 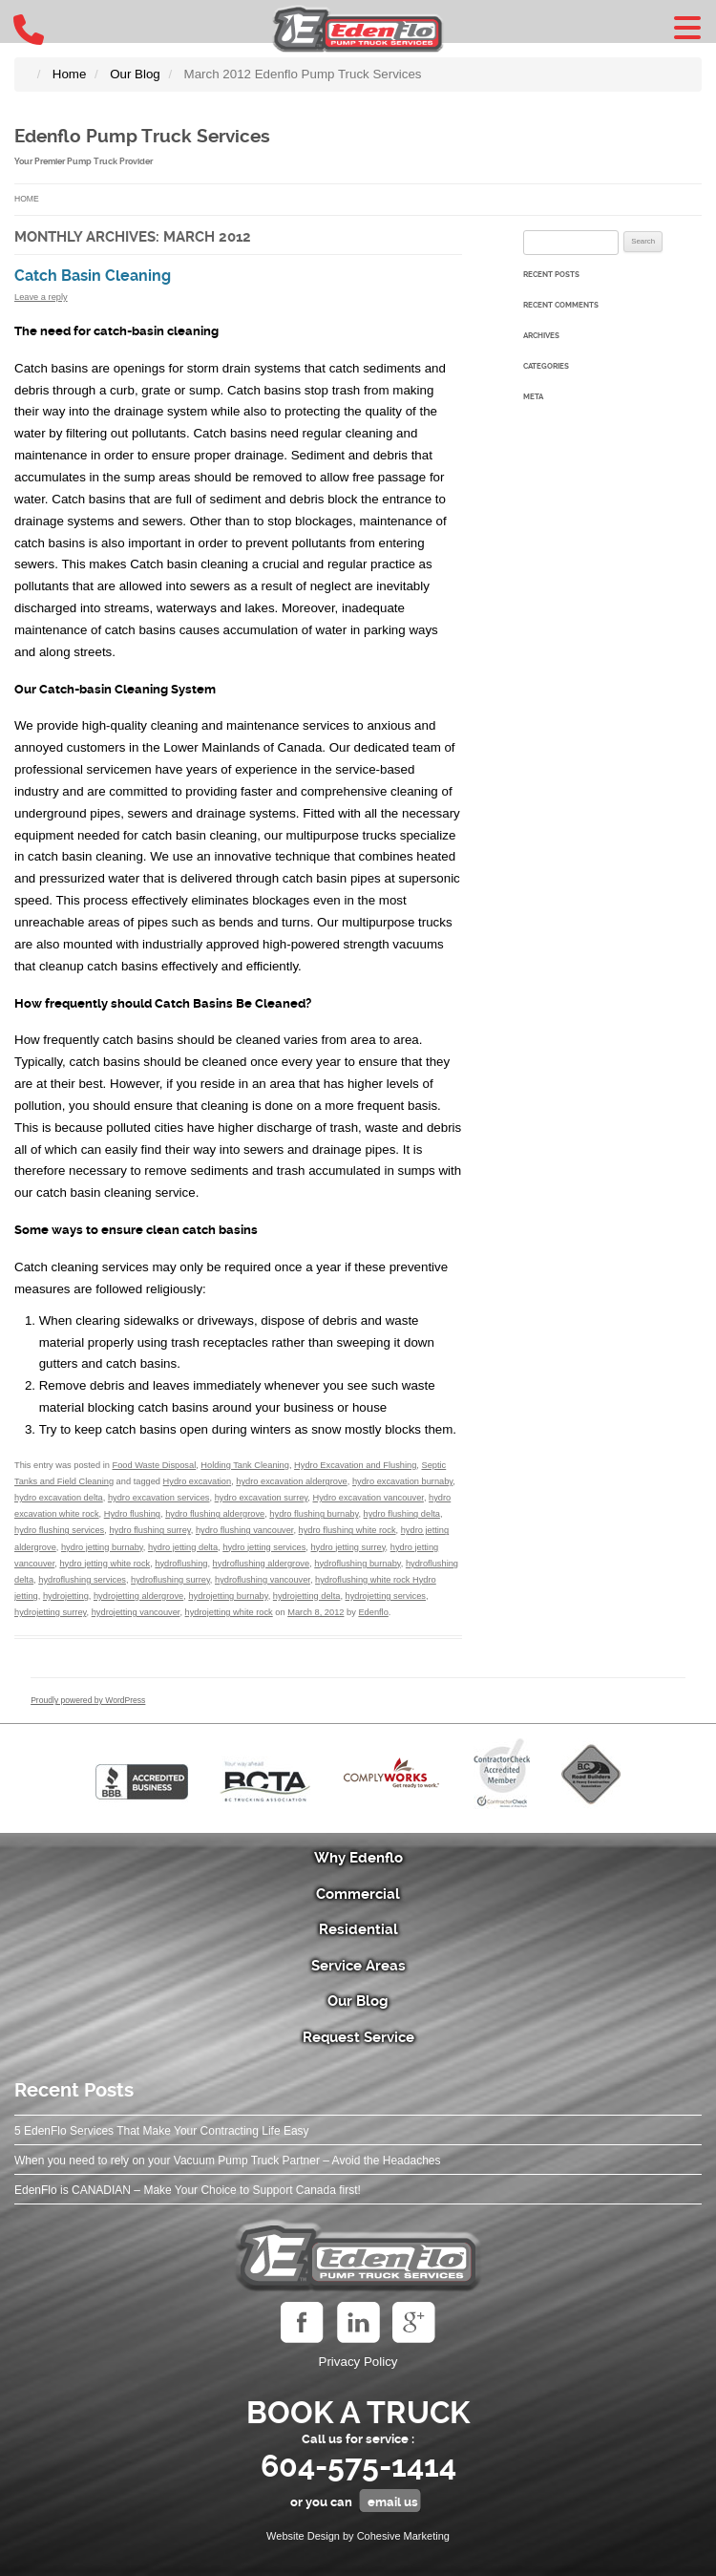 What do you see at coordinates (261, 1497) in the screenshot?
I see `hydro excavation surrey` at bounding box center [261, 1497].